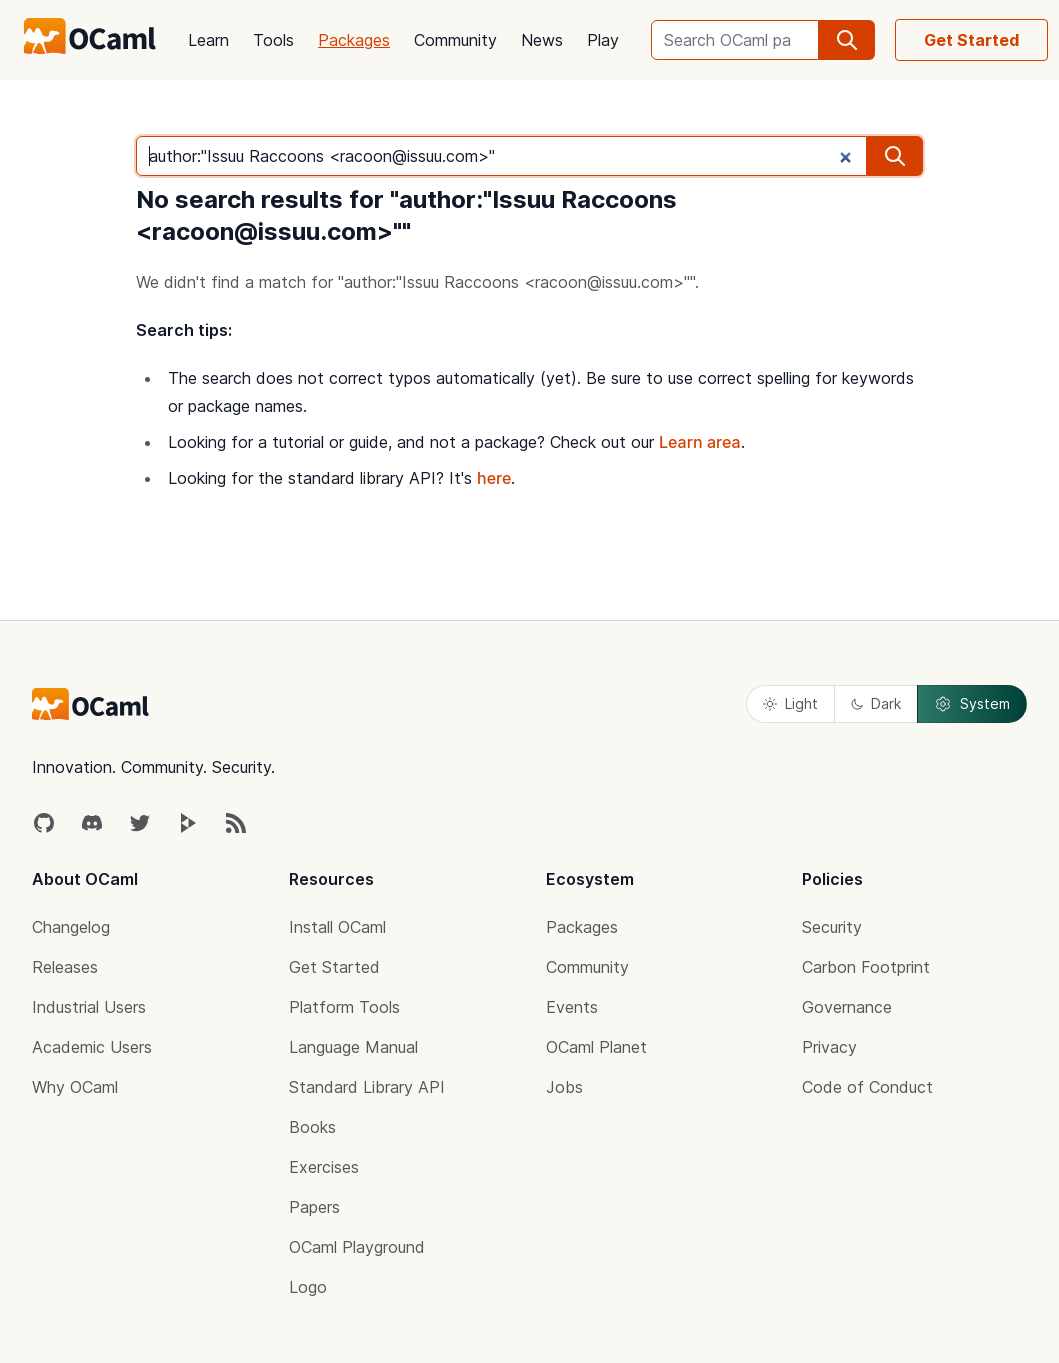 The width and height of the screenshot is (1059, 1363). Describe the element at coordinates (324, 1167) in the screenshot. I see `Exercises` at that location.